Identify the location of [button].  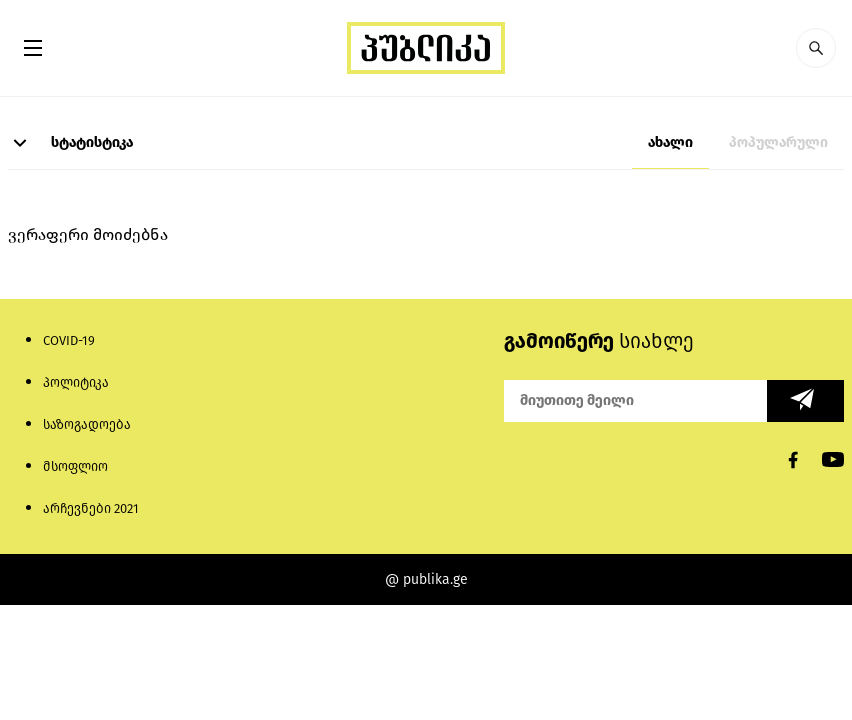
(816, 48).